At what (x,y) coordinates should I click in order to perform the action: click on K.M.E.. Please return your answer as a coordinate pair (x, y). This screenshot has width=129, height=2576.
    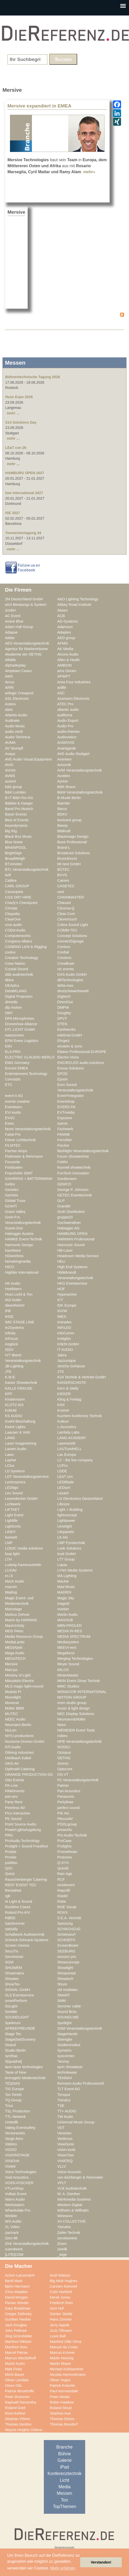
    Looking at the image, I should click on (10, 1377).